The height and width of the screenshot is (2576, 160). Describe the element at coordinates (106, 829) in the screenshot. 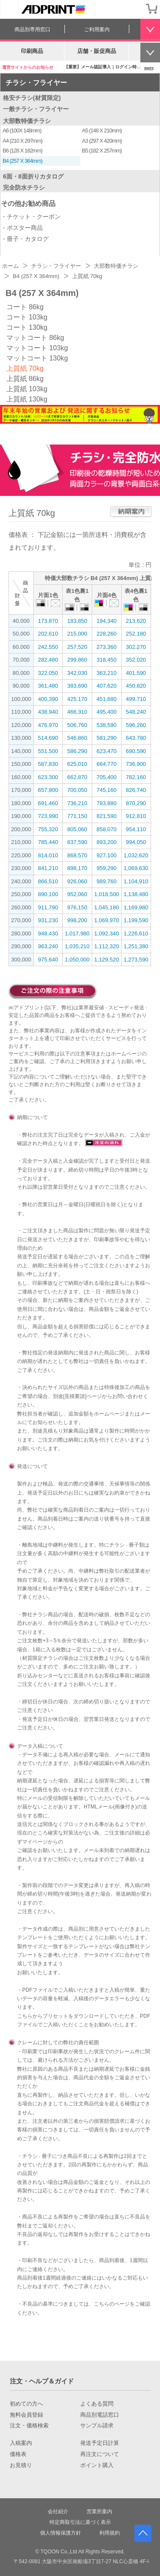

I see `858,070` at that location.